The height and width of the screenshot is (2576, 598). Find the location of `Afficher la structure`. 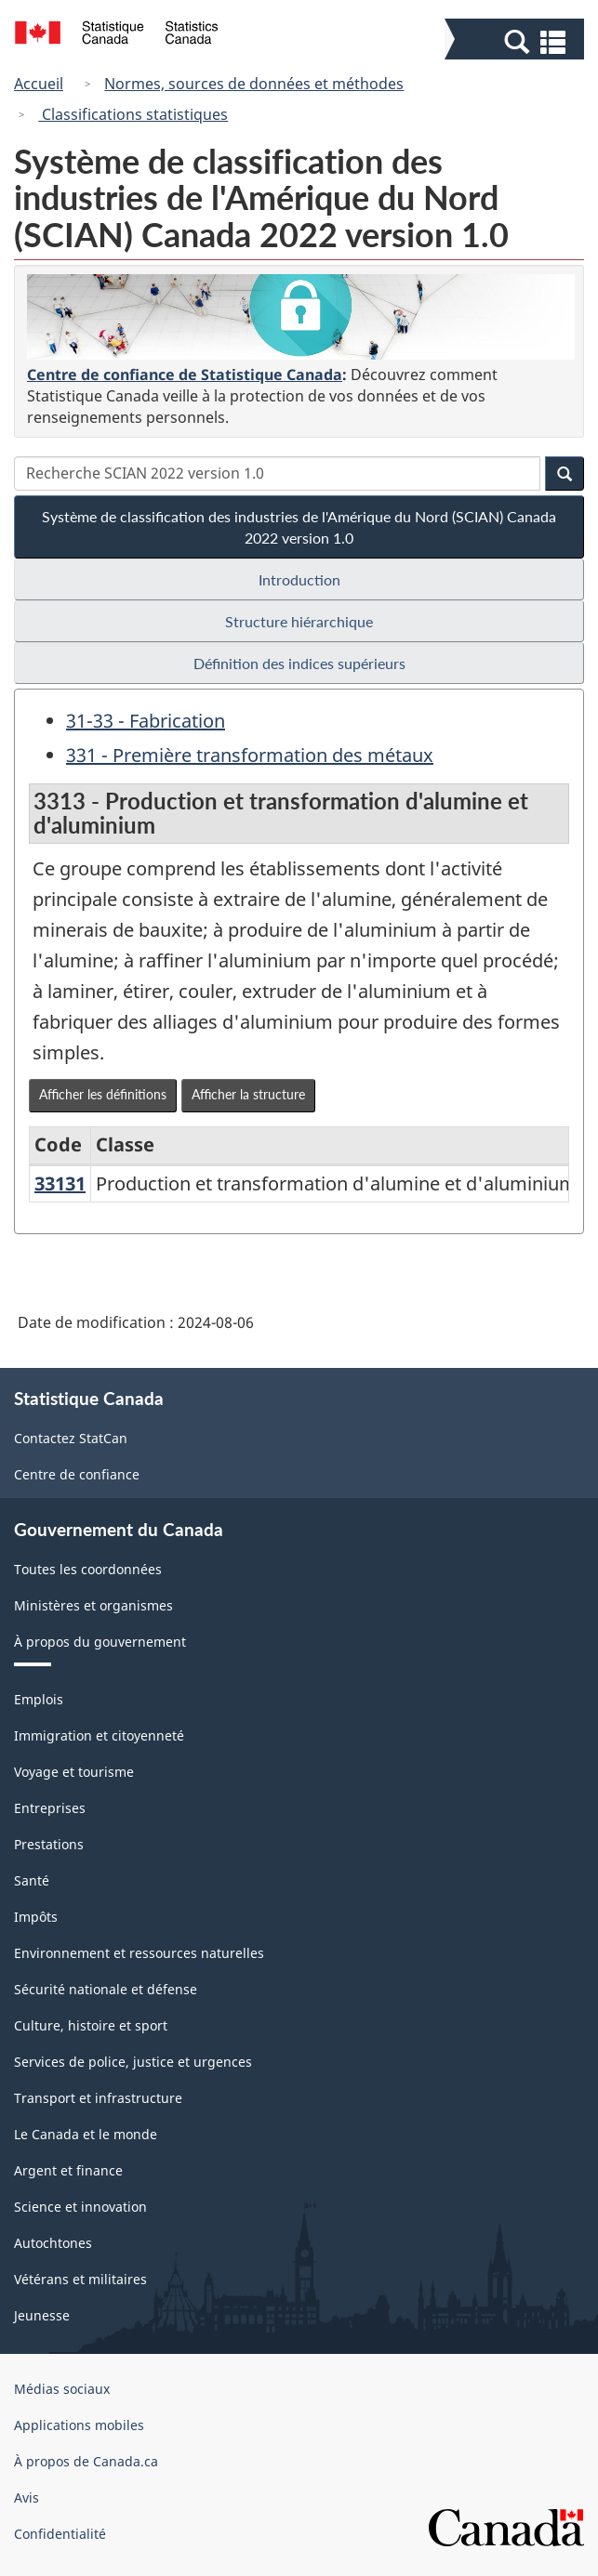

Afficher la structure is located at coordinates (248, 1094).